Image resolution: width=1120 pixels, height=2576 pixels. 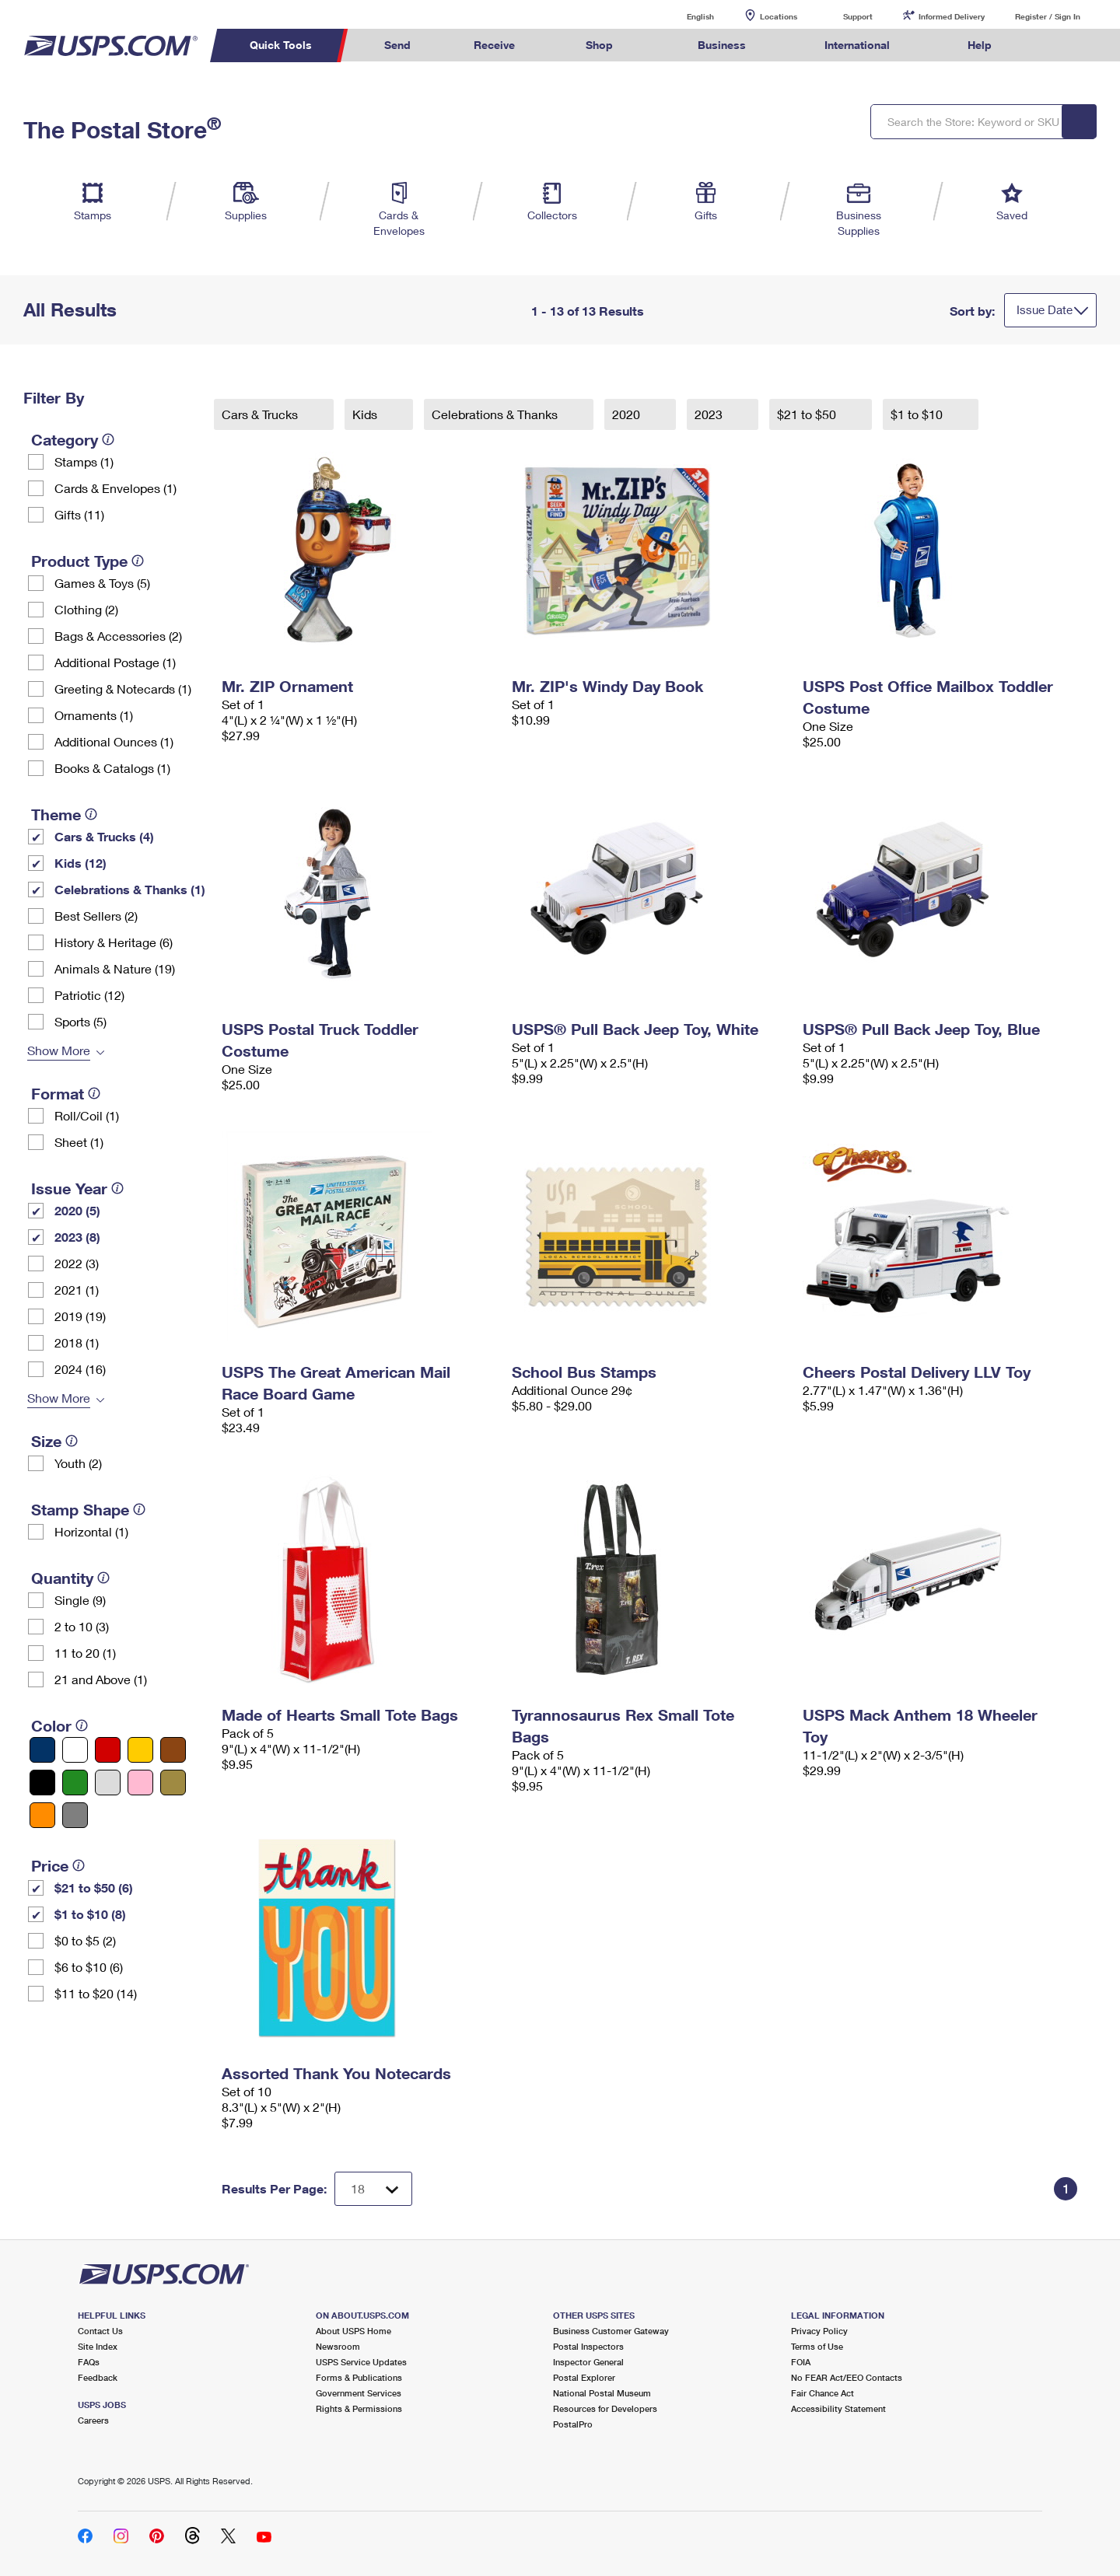 I want to click on Terms of Use, so click(x=817, y=2346).